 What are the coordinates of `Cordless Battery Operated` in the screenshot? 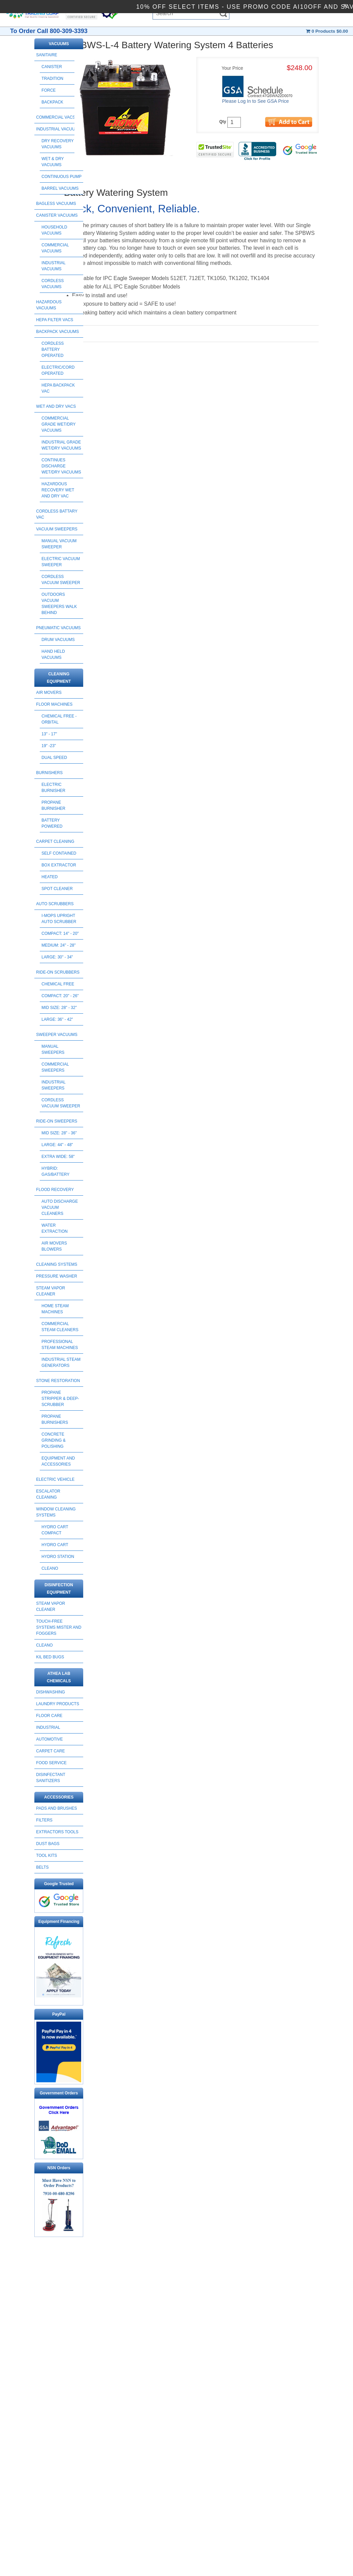 It's located at (52, 349).